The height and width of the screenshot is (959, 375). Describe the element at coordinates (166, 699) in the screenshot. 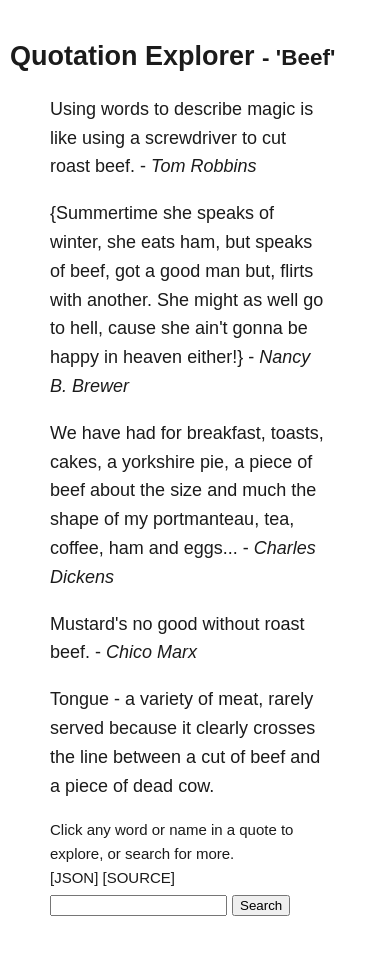

I see `variety` at that location.